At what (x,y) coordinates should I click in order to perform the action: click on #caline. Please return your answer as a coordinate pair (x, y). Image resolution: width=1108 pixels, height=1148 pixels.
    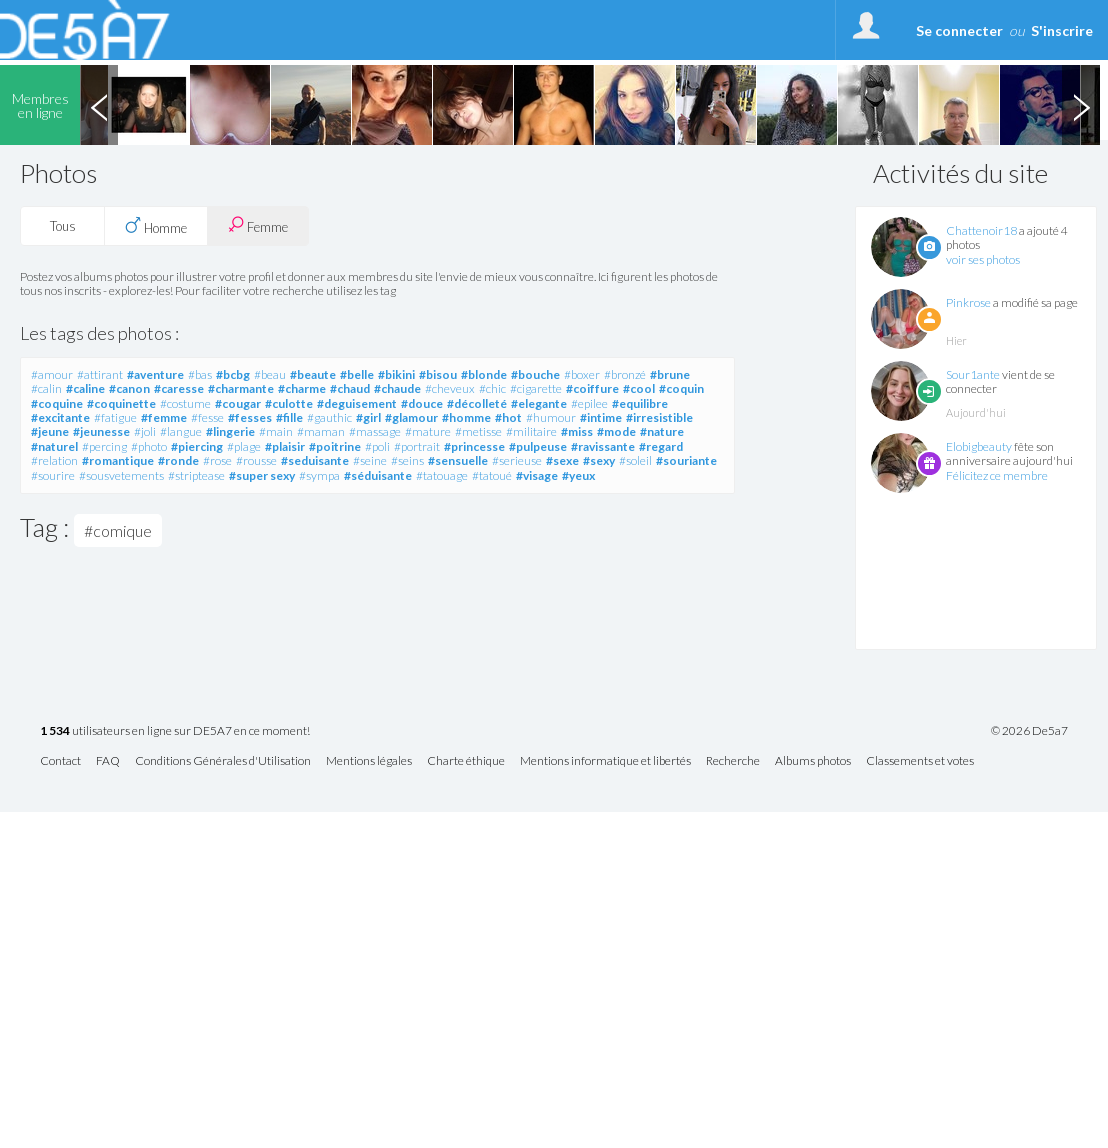
    Looking at the image, I should click on (85, 388).